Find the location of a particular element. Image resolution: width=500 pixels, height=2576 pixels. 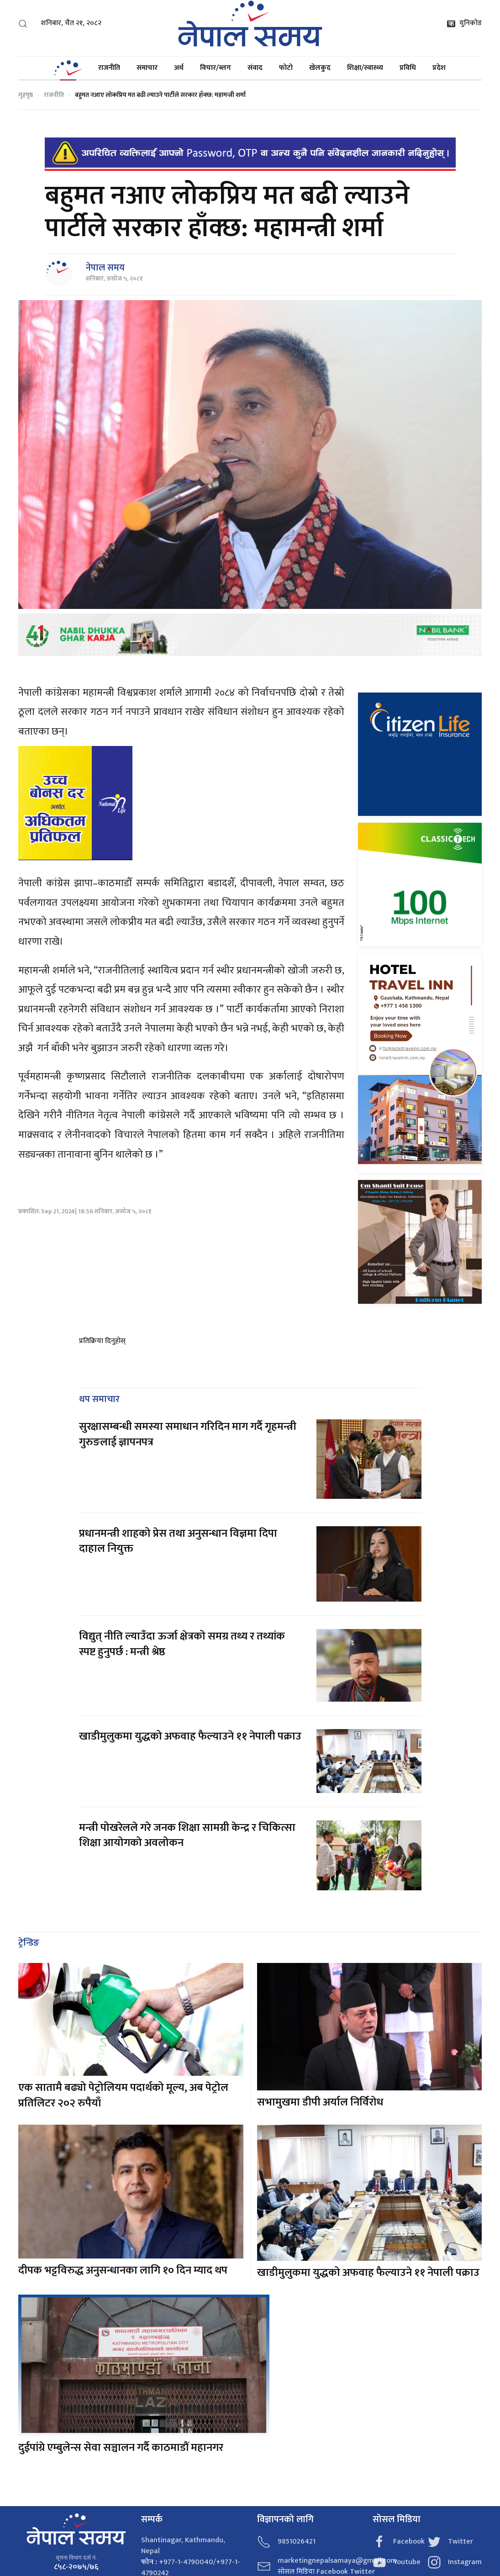

दीपक भट्टविरुद्ध अनुसन्धानका लागि १० दिन म्याद थप is located at coordinates (122, 2257).